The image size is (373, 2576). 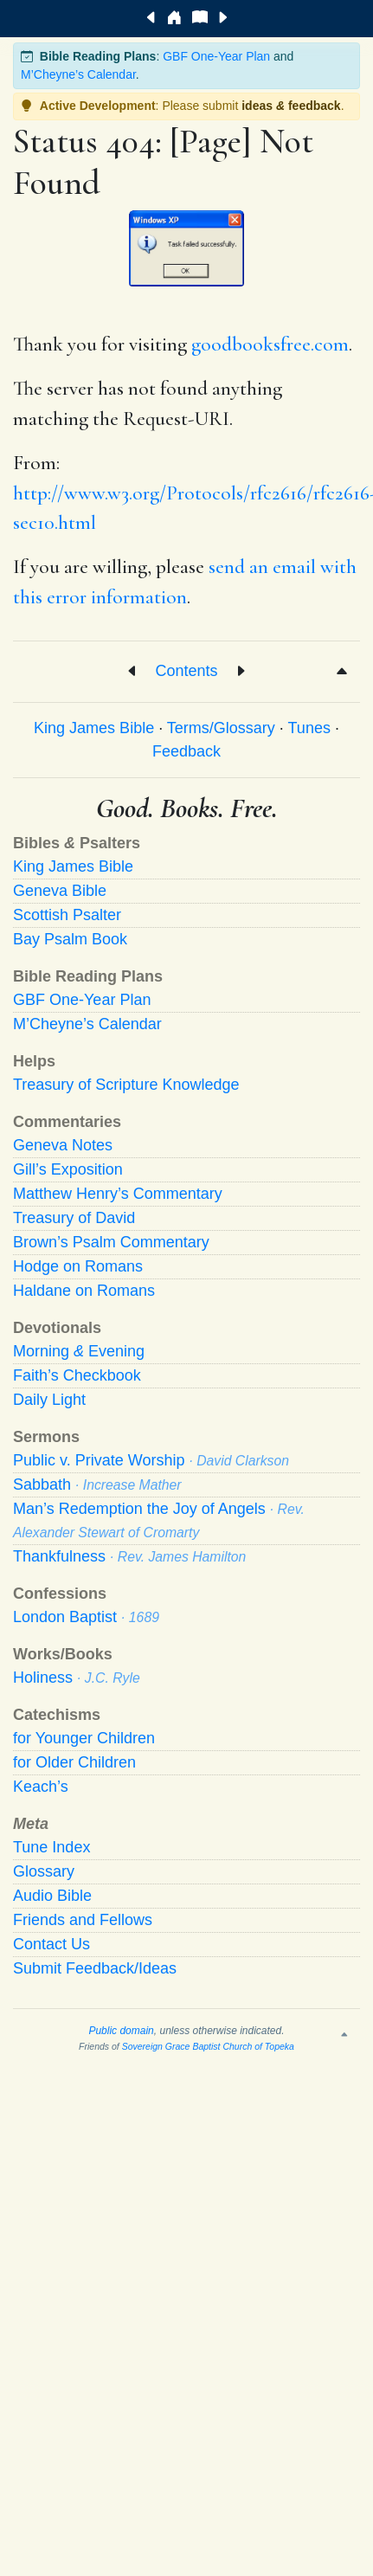 What do you see at coordinates (78, 74) in the screenshot?
I see `M’Cheyne’s Calendar` at bounding box center [78, 74].